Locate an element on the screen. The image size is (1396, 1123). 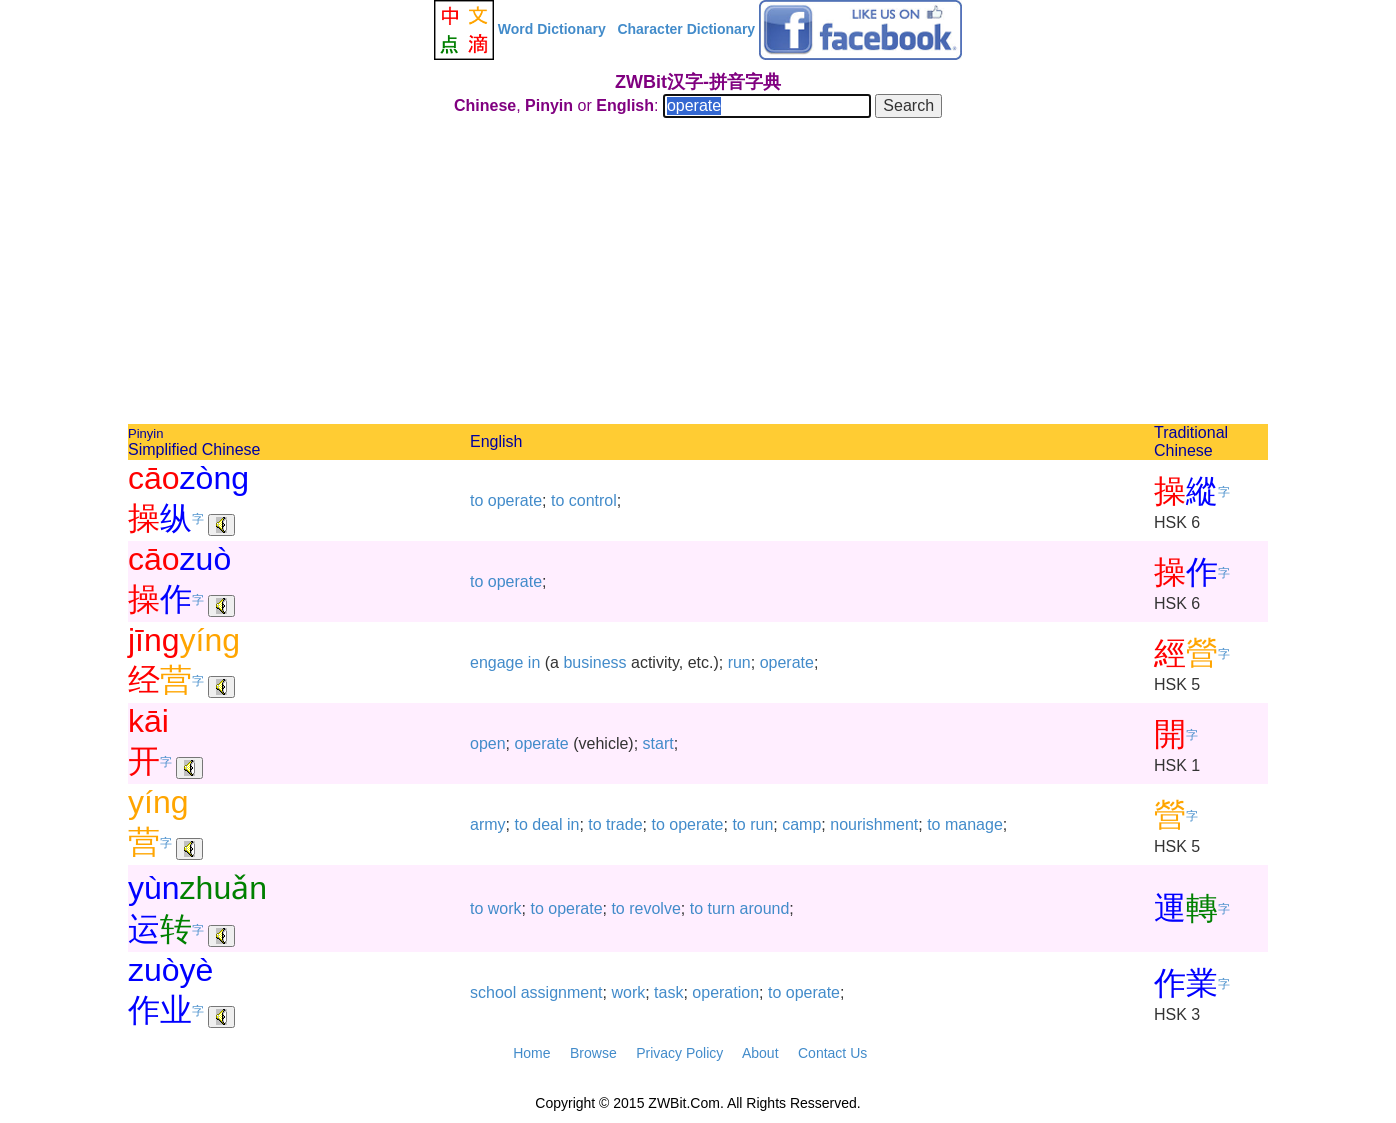
business is located at coordinates (594, 662).